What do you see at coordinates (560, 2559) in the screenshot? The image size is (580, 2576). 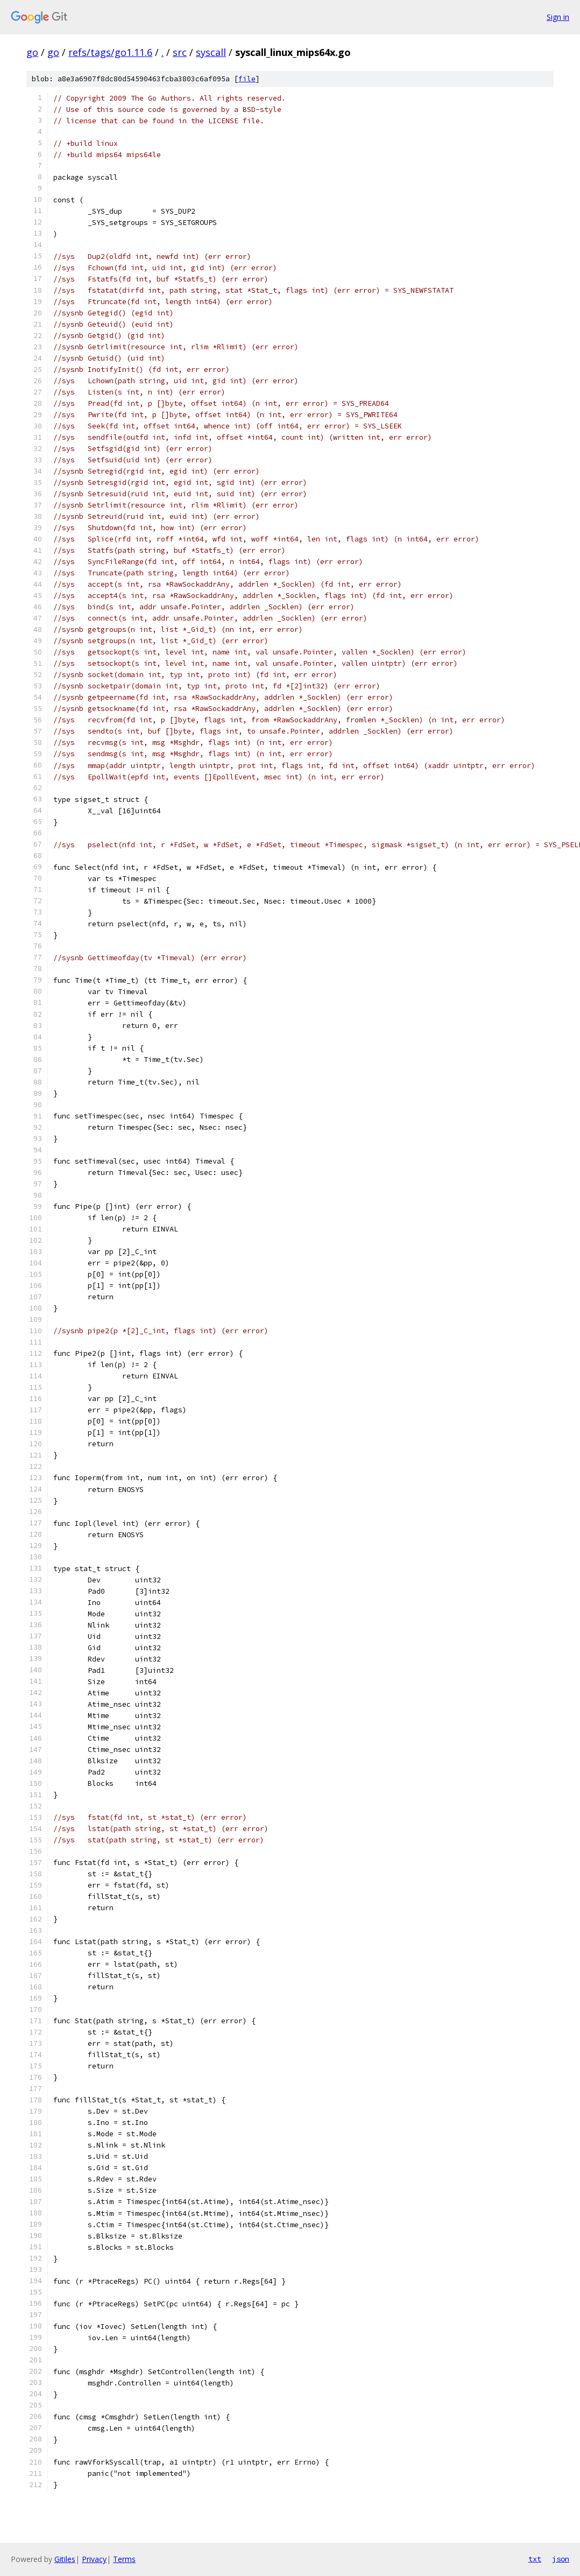 I see `json` at bounding box center [560, 2559].